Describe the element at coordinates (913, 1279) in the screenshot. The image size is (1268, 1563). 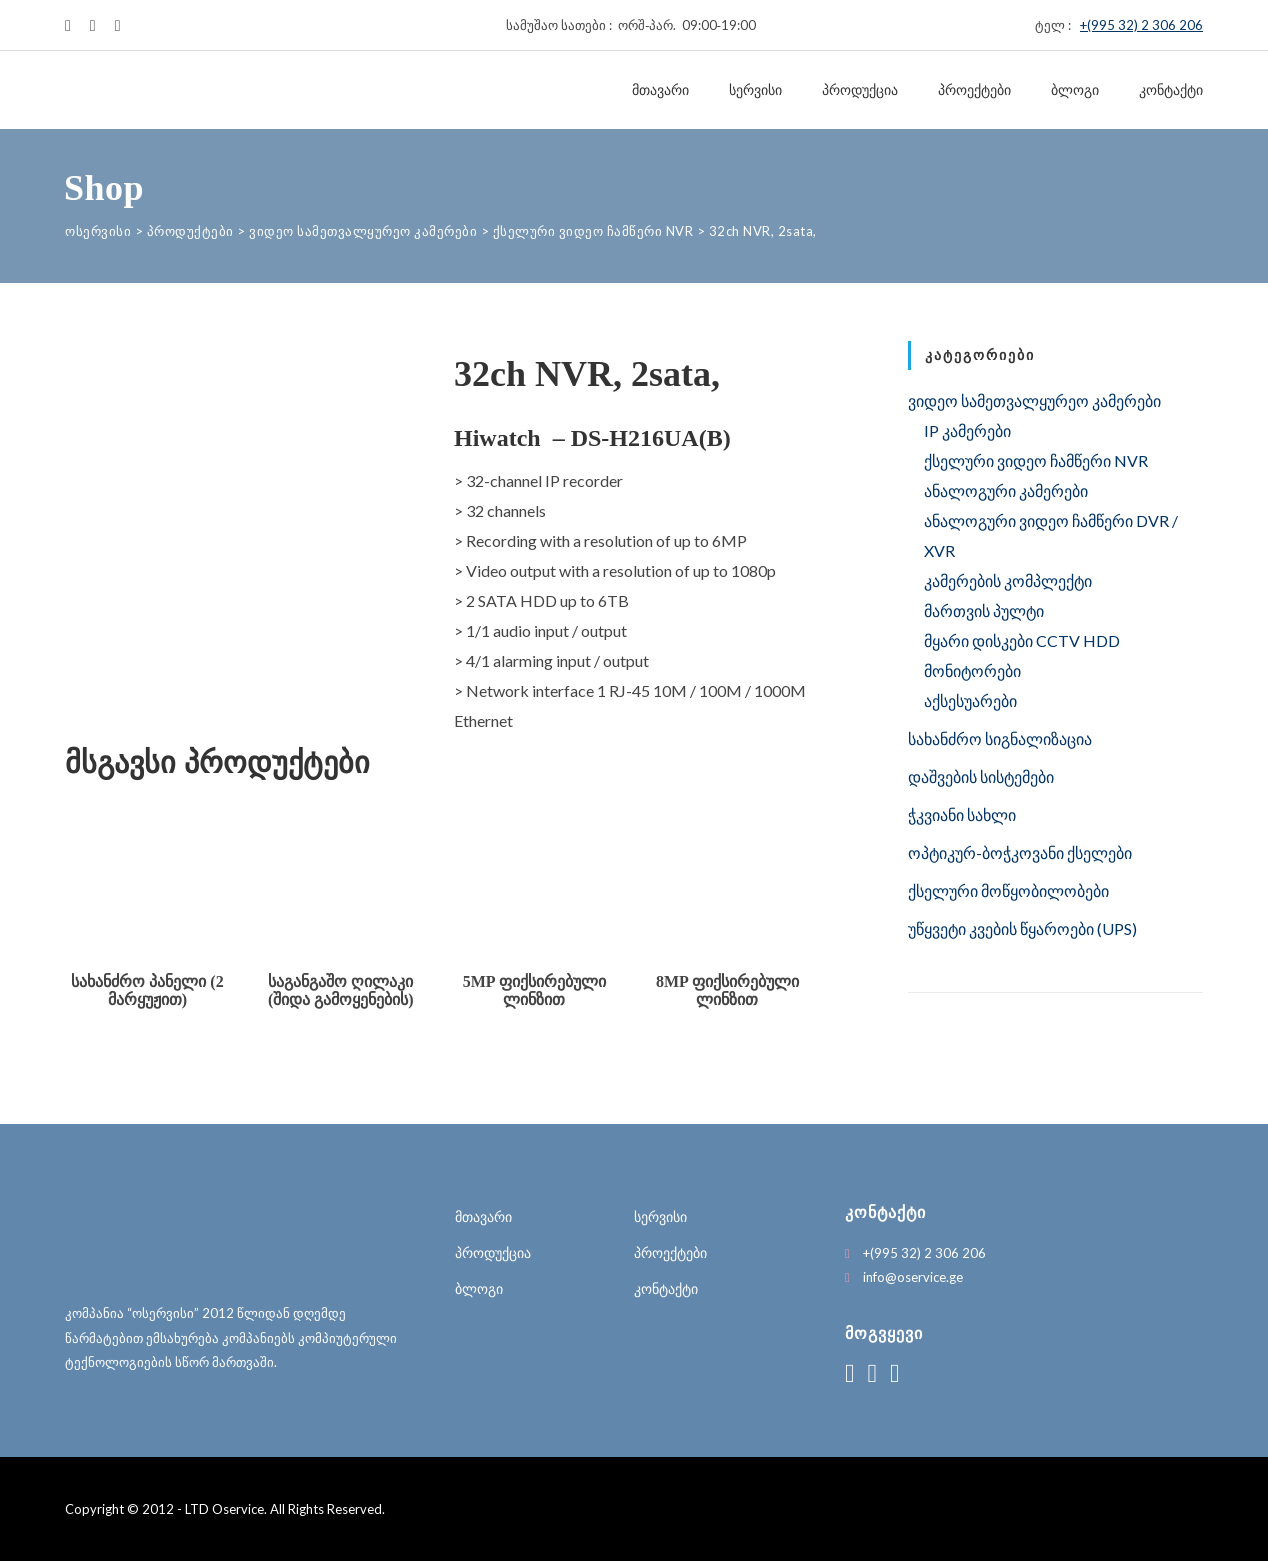
I see `info@oservice.ge` at that location.